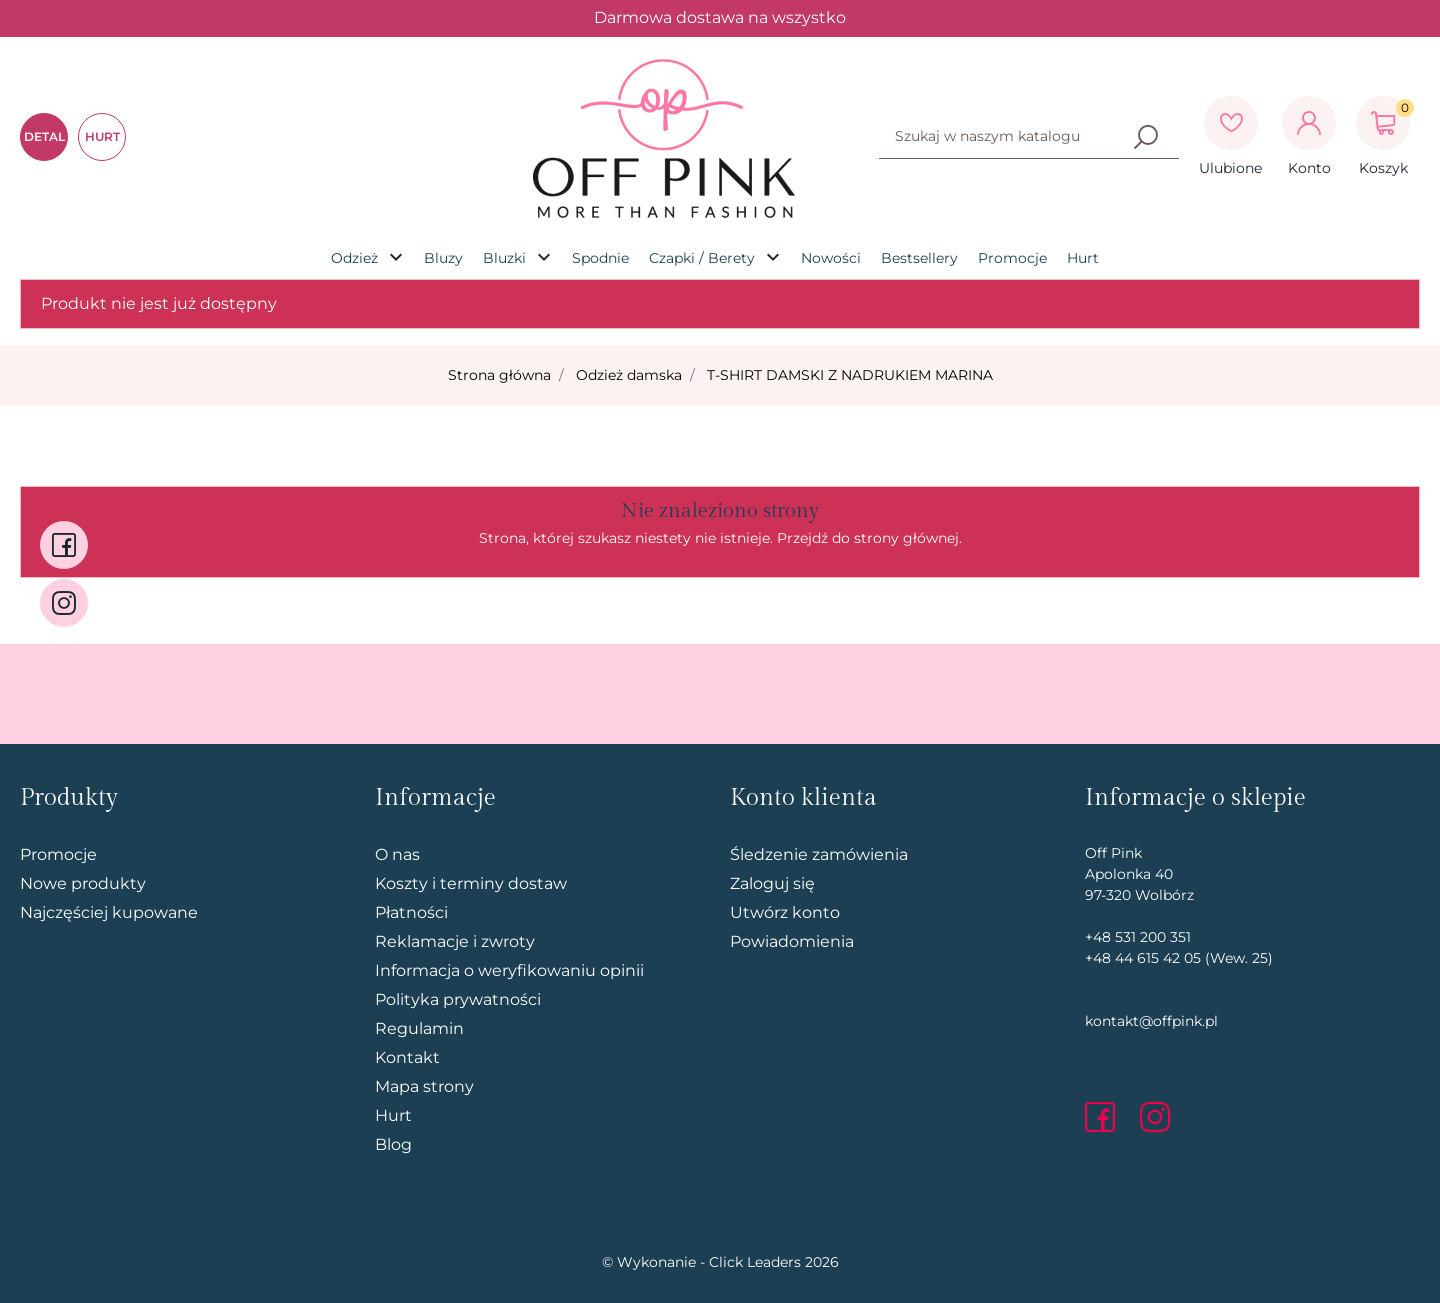 Image resolution: width=1440 pixels, height=1303 pixels. Describe the element at coordinates (411, 912) in the screenshot. I see `Płatności` at that location.